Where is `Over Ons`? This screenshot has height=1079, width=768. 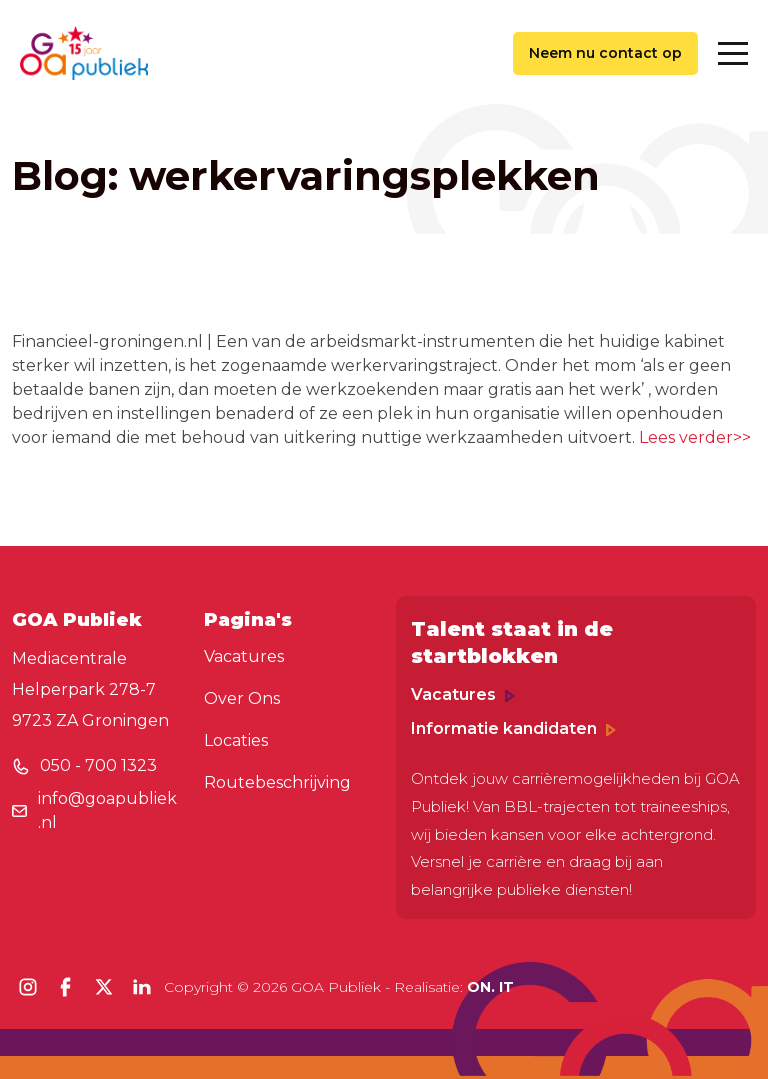 Over Ons is located at coordinates (242, 698).